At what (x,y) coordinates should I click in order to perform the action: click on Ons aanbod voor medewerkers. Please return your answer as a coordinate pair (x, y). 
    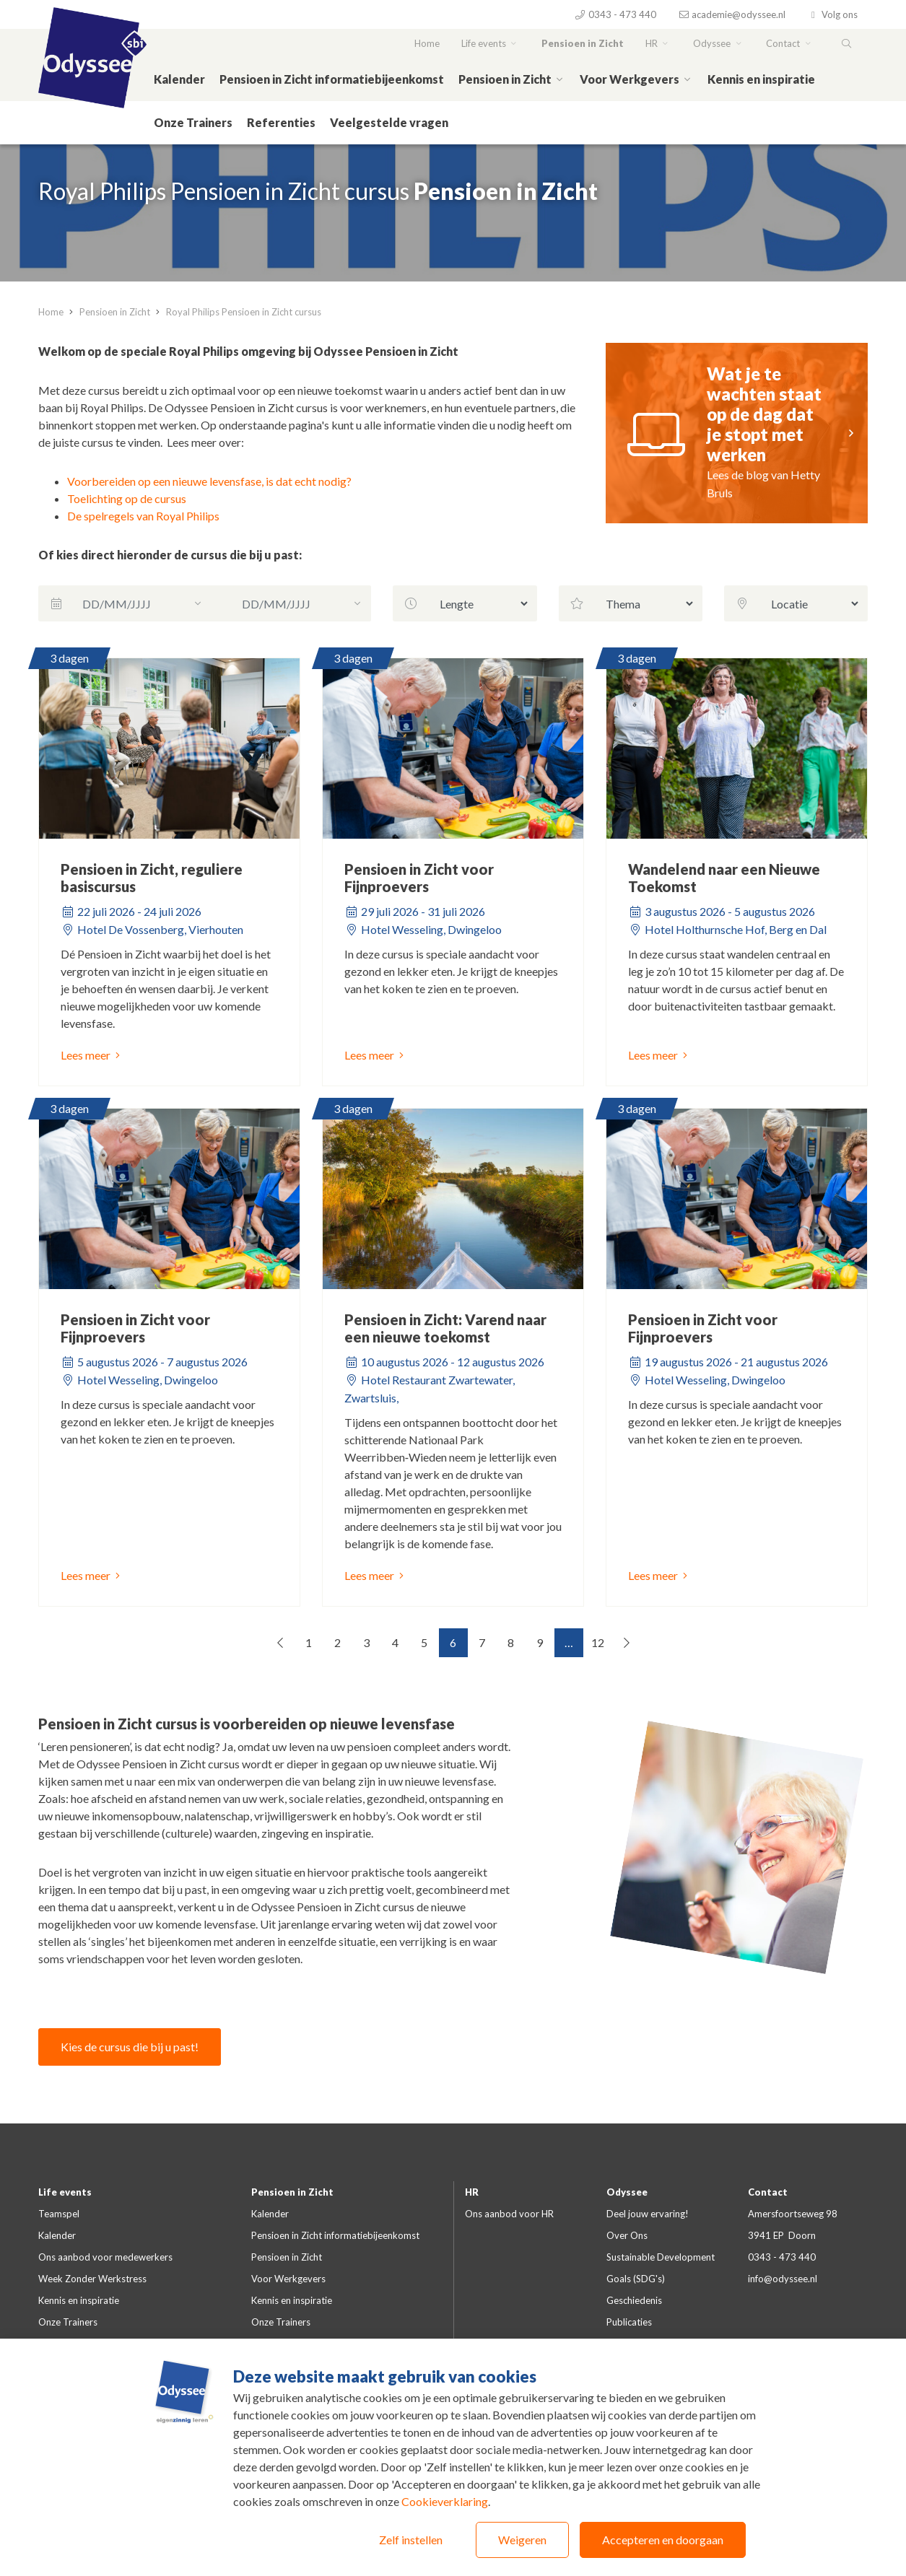
    Looking at the image, I should click on (105, 2257).